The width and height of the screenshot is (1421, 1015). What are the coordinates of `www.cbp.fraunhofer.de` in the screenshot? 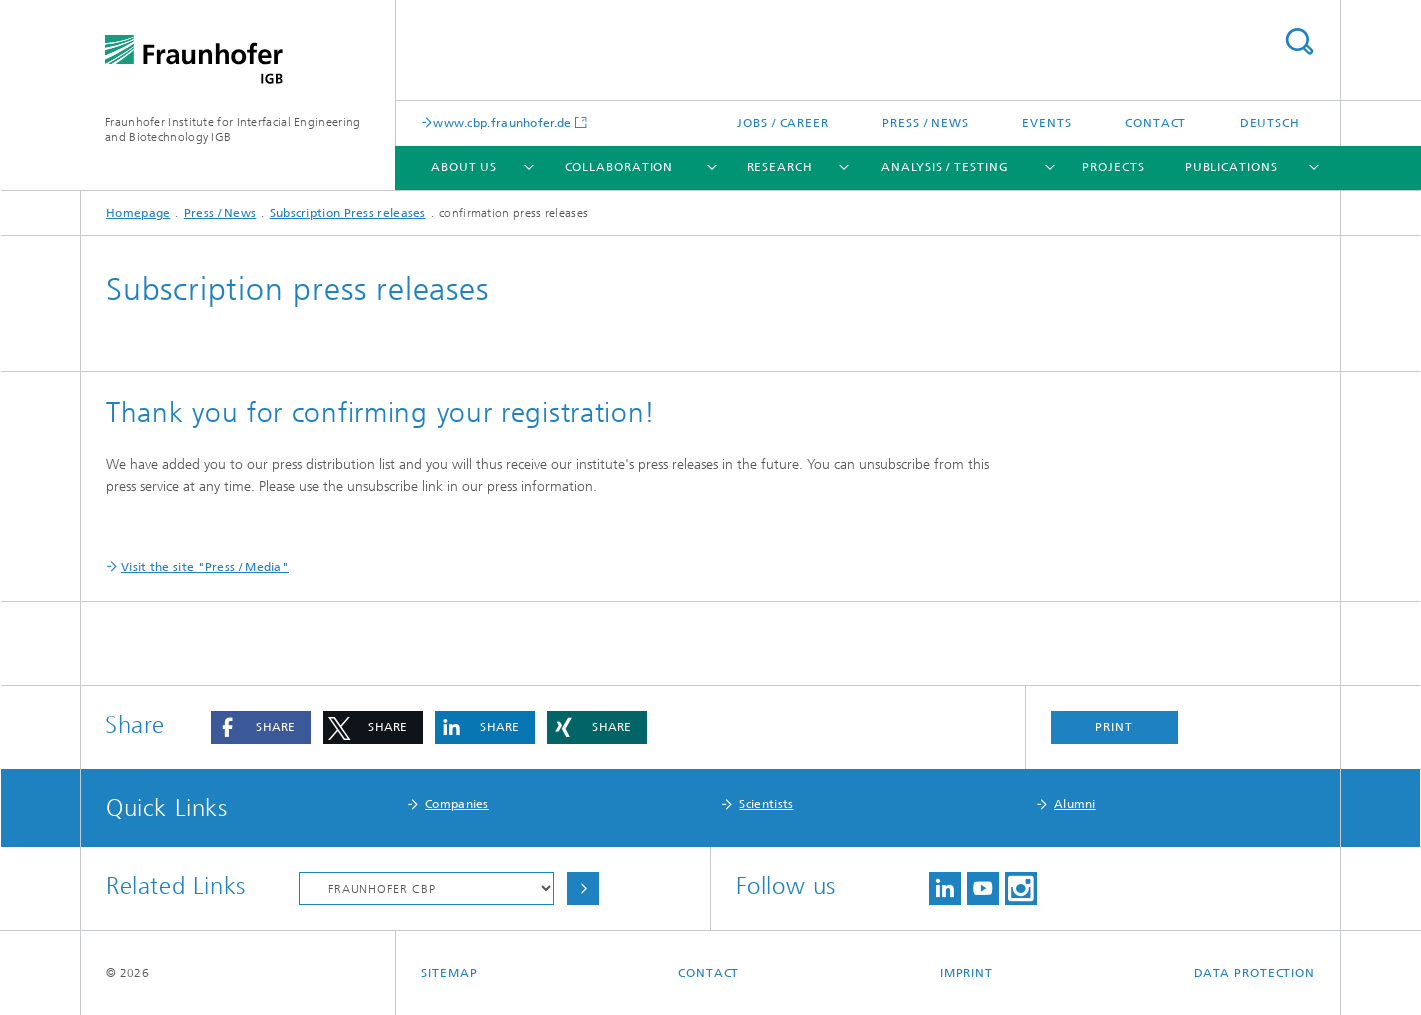 It's located at (502, 122).